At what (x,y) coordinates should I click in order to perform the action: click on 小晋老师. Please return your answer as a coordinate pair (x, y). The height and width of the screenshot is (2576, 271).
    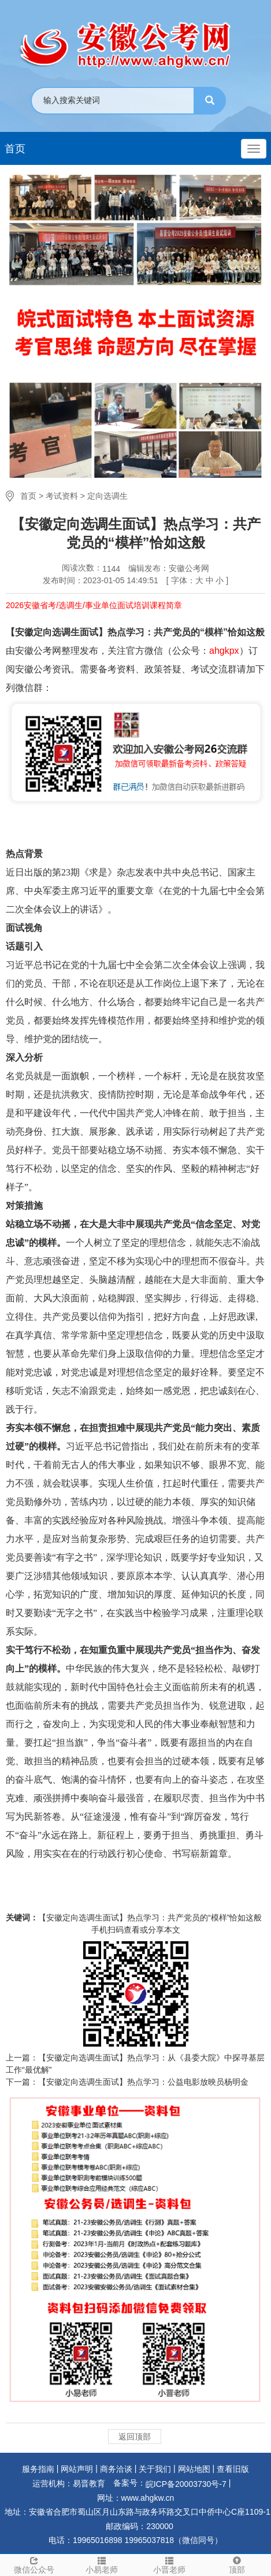
    Looking at the image, I should click on (169, 2564).